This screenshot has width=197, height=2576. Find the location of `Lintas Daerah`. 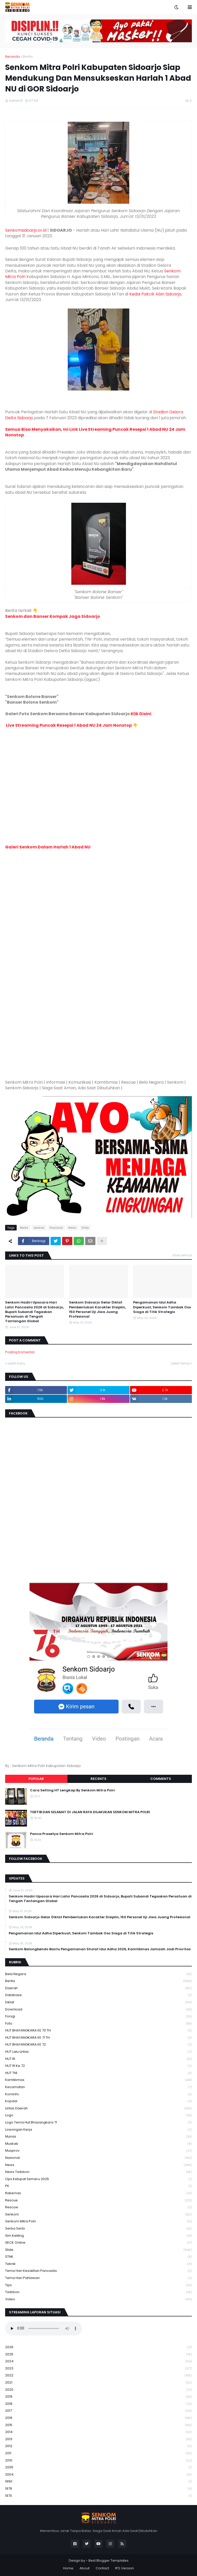

Lintas Daerah is located at coordinates (98, 2108).